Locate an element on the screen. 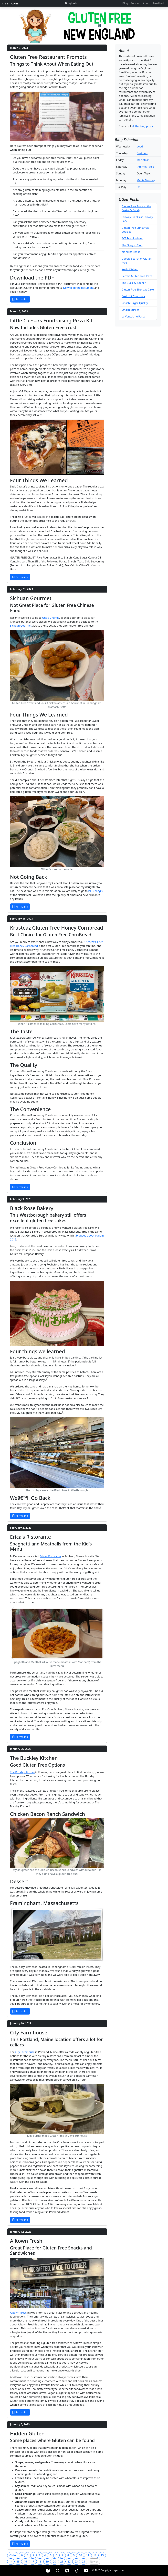 The image size is (168, 2576). Uncle Chungs is located at coordinates (50, 618).